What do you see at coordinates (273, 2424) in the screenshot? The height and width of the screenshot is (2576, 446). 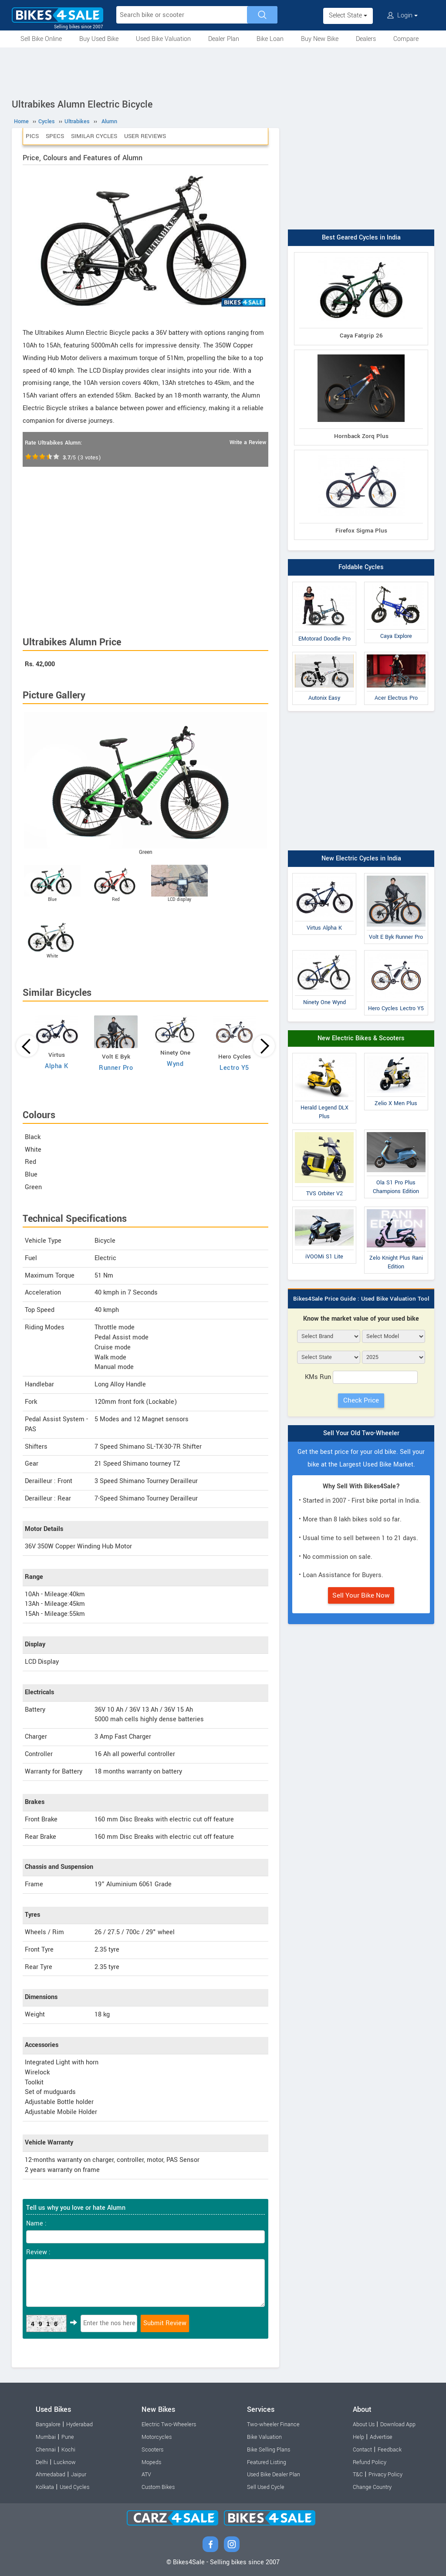 I see `Two-wheeler Finance` at bounding box center [273, 2424].